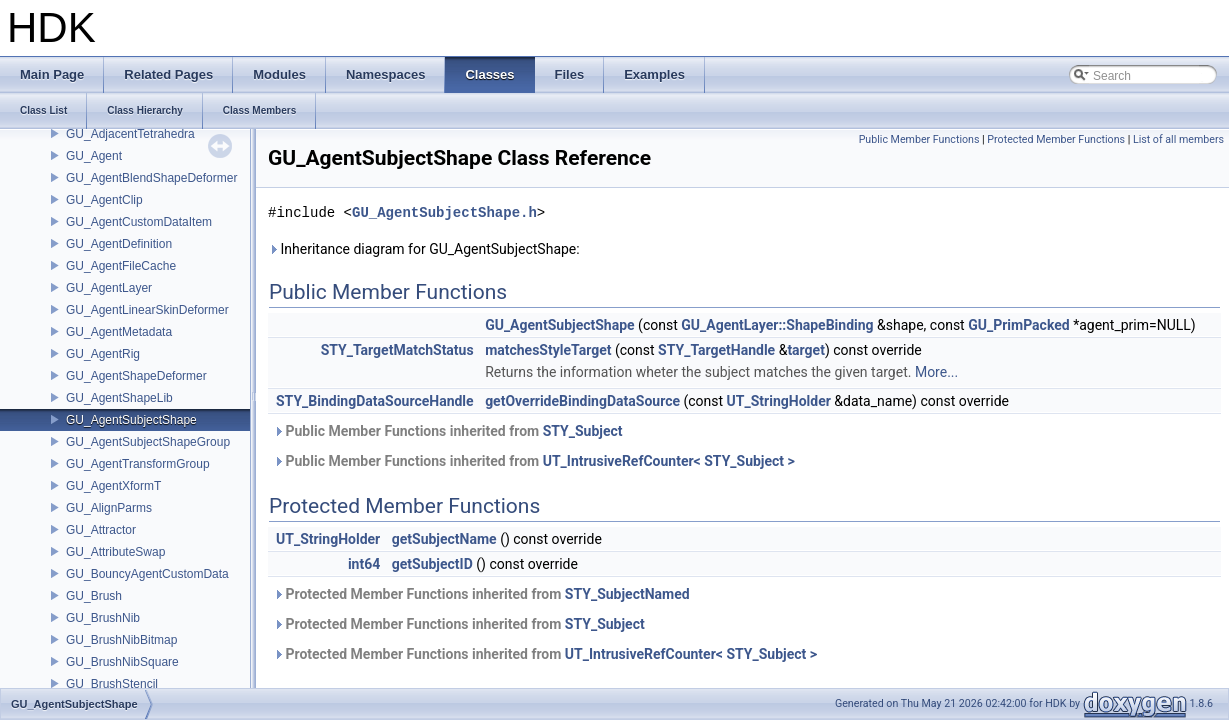 The image size is (1229, 720). Describe the element at coordinates (1056, 139) in the screenshot. I see `Protected Member Functions` at that location.